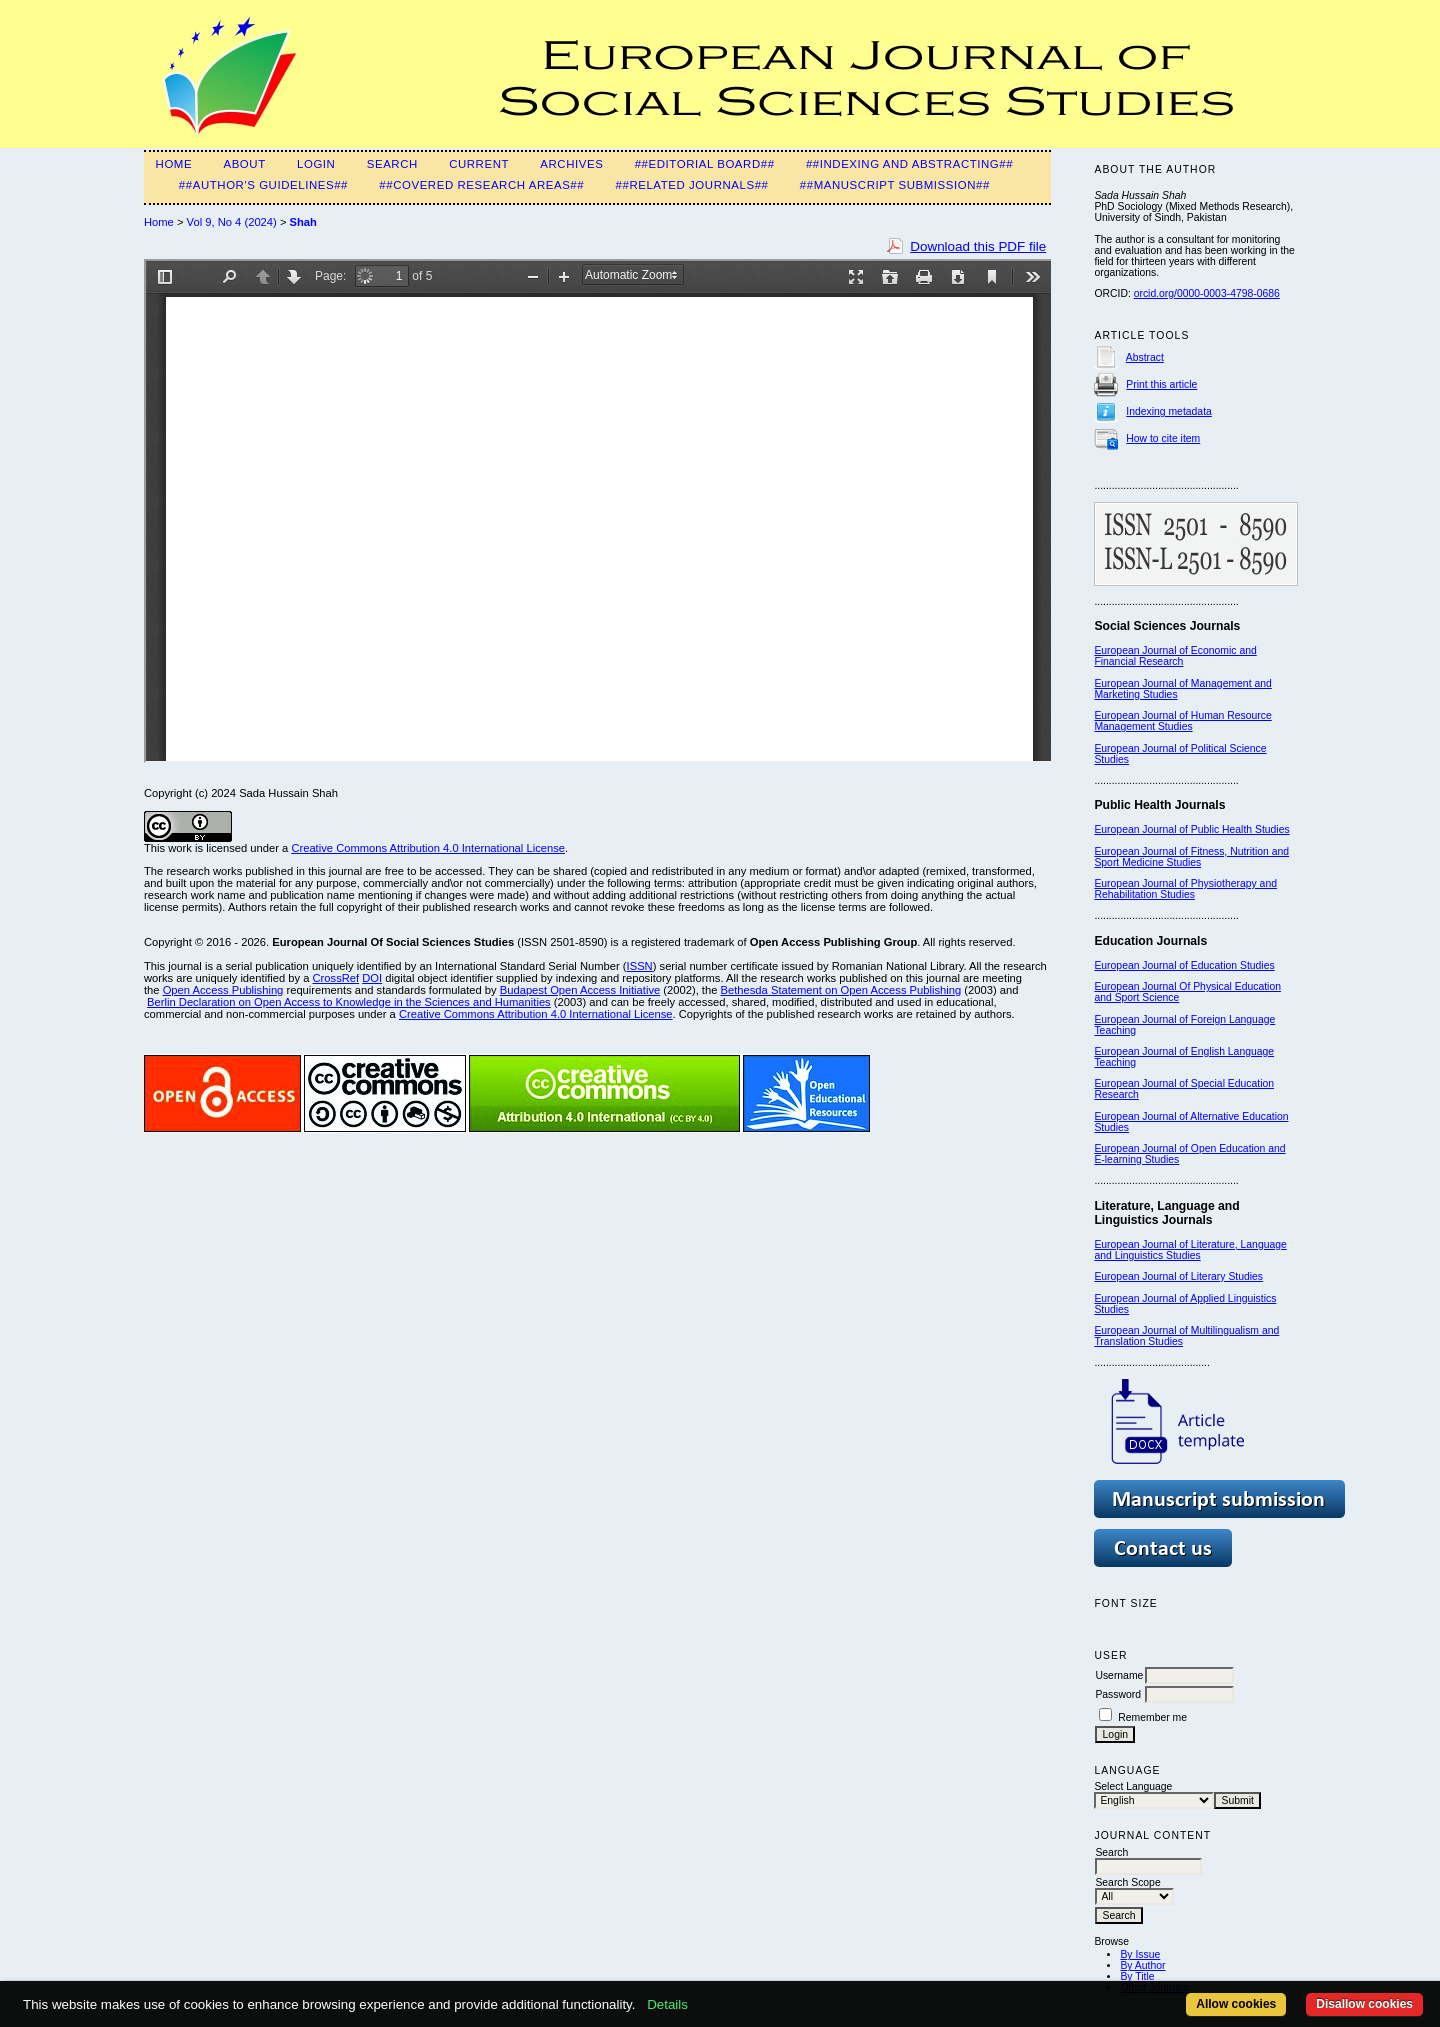 The image size is (1440, 2027). What do you see at coordinates (372, 978) in the screenshot?
I see `DOI` at bounding box center [372, 978].